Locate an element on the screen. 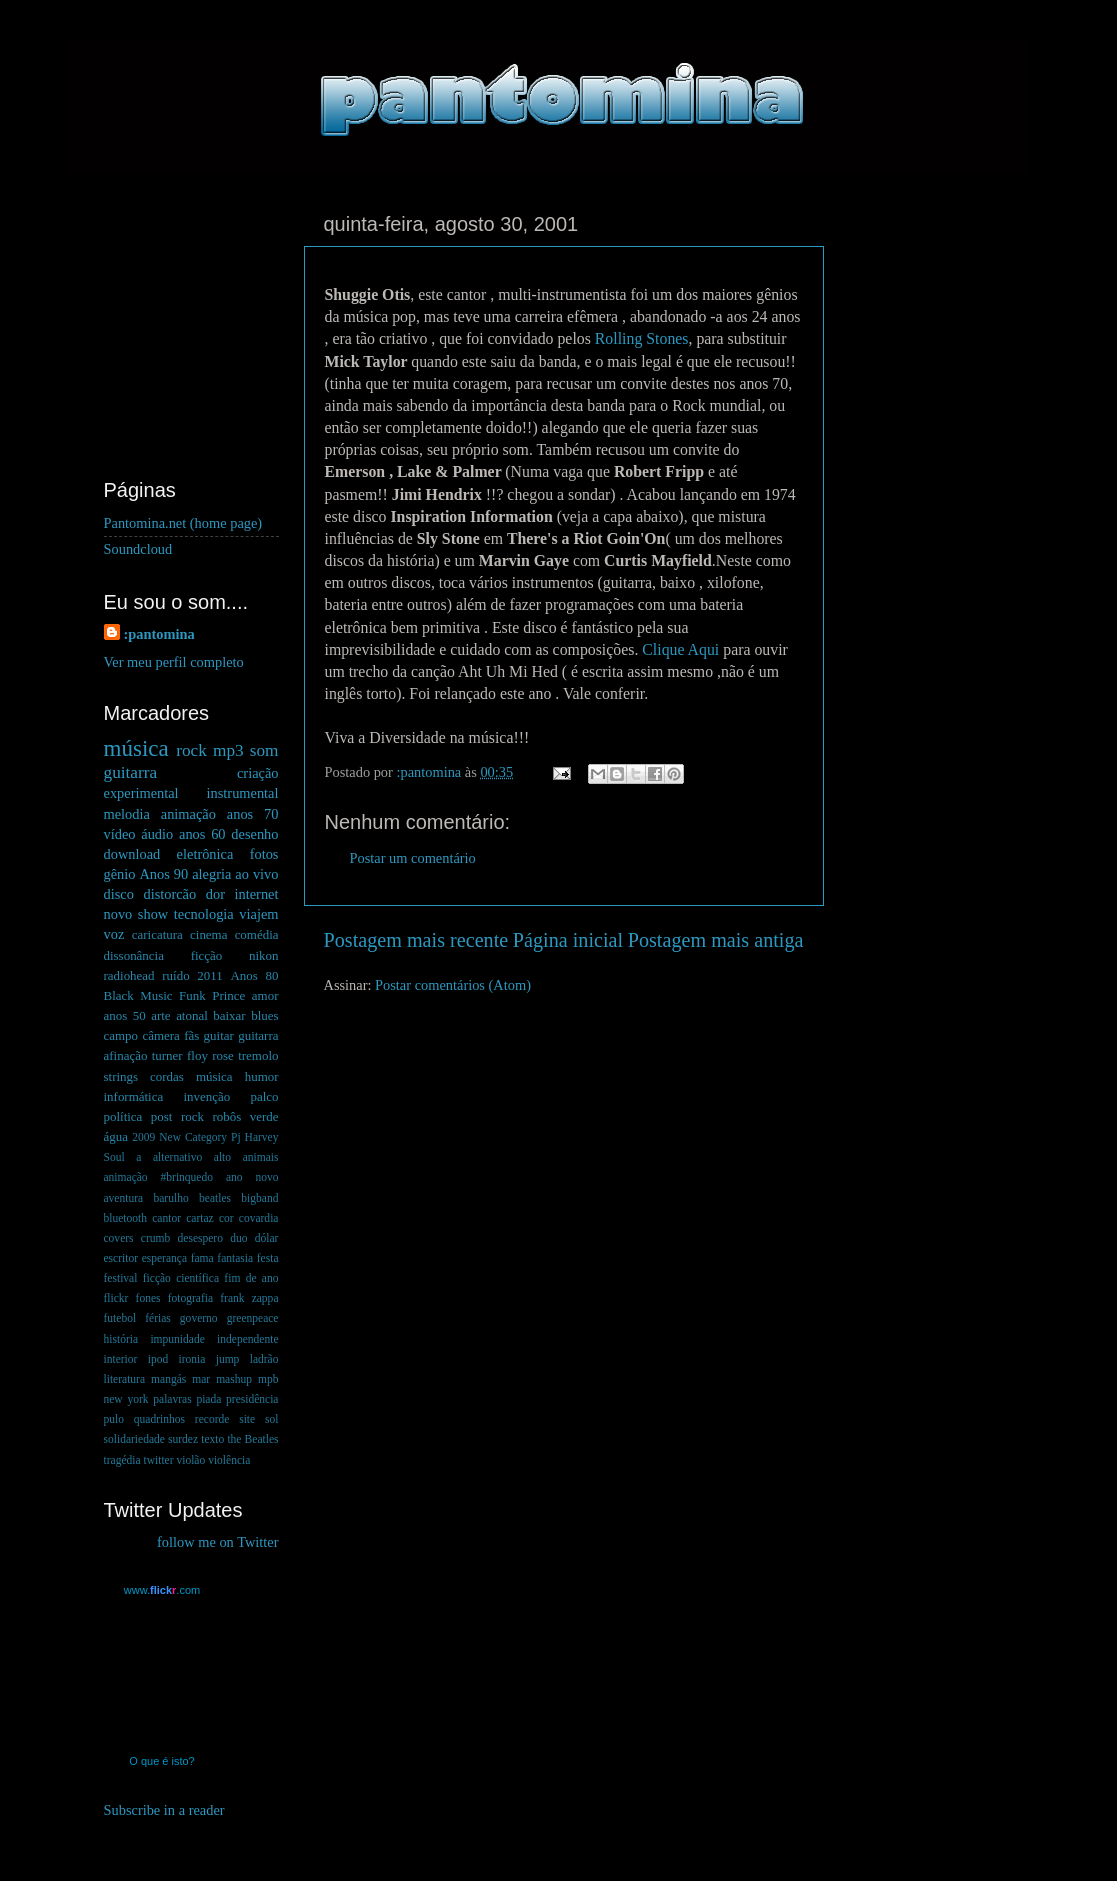 Image resolution: width=1117 pixels, height=1881 pixels. humor is located at coordinates (262, 1076).